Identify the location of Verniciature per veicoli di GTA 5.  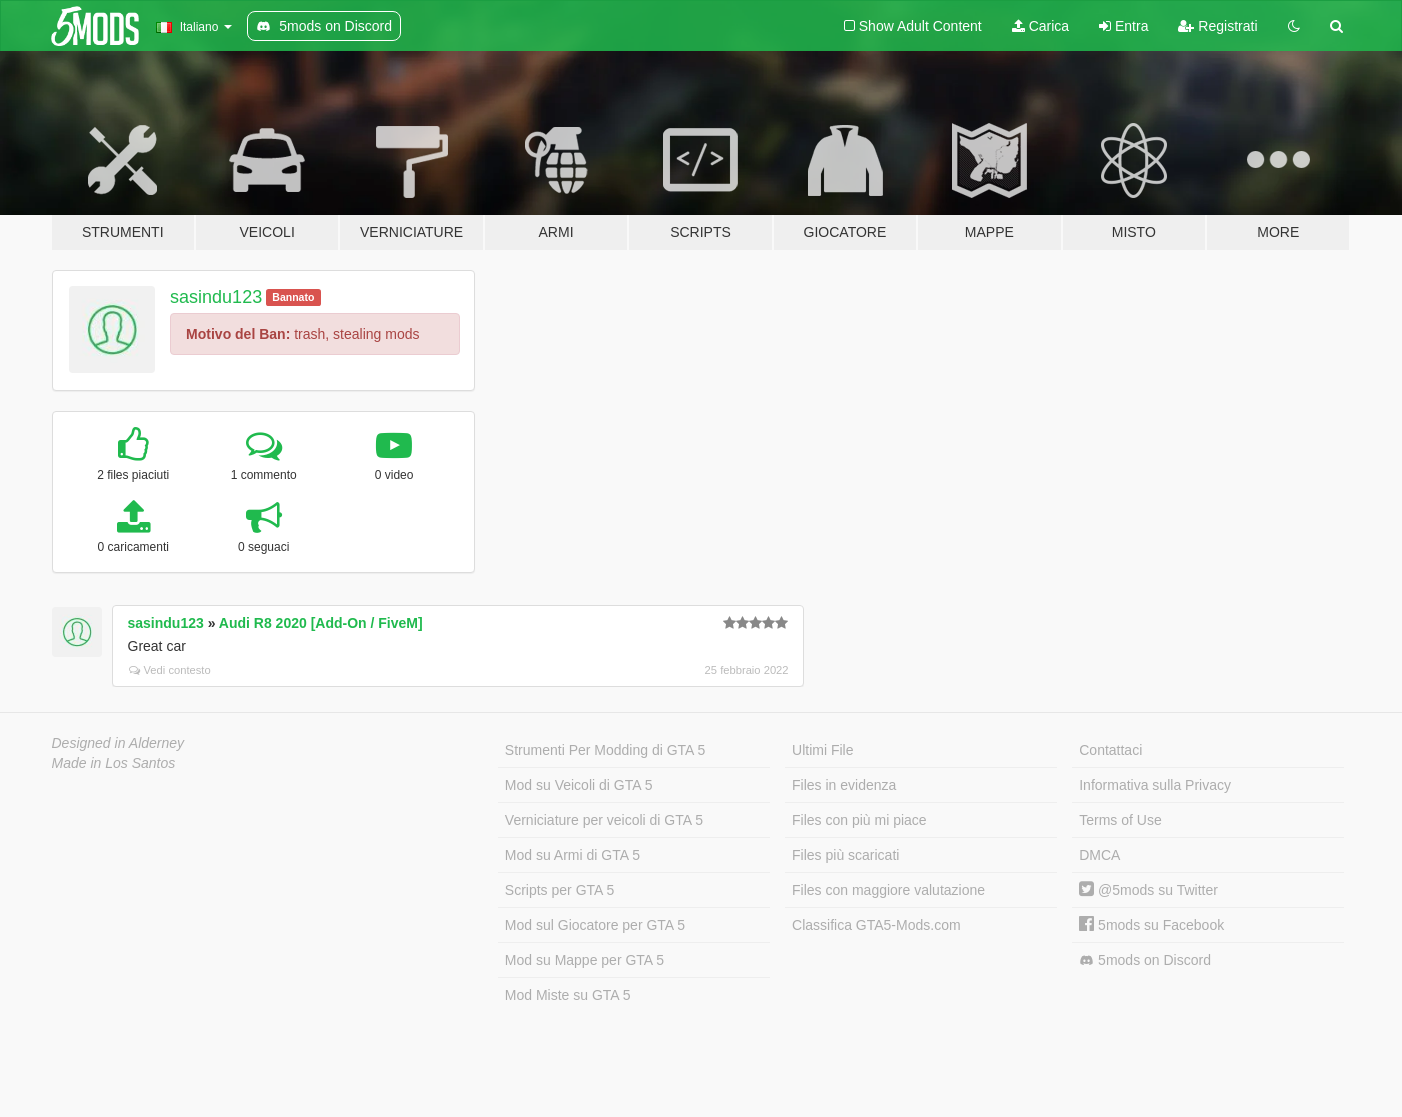
(604, 820).